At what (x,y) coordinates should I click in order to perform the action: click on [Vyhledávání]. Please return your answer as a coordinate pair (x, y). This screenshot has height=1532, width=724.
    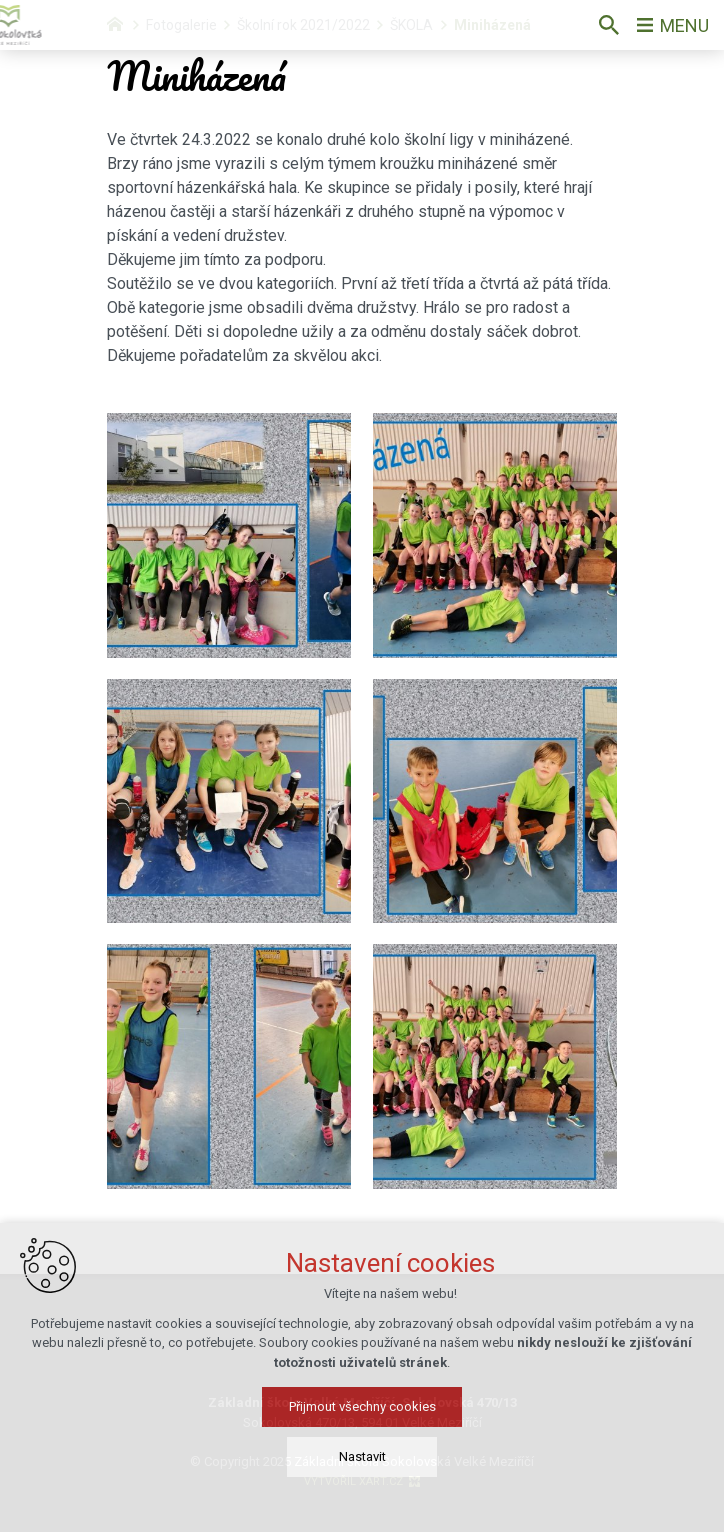
    Looking at the image, I should click on (609, 25).